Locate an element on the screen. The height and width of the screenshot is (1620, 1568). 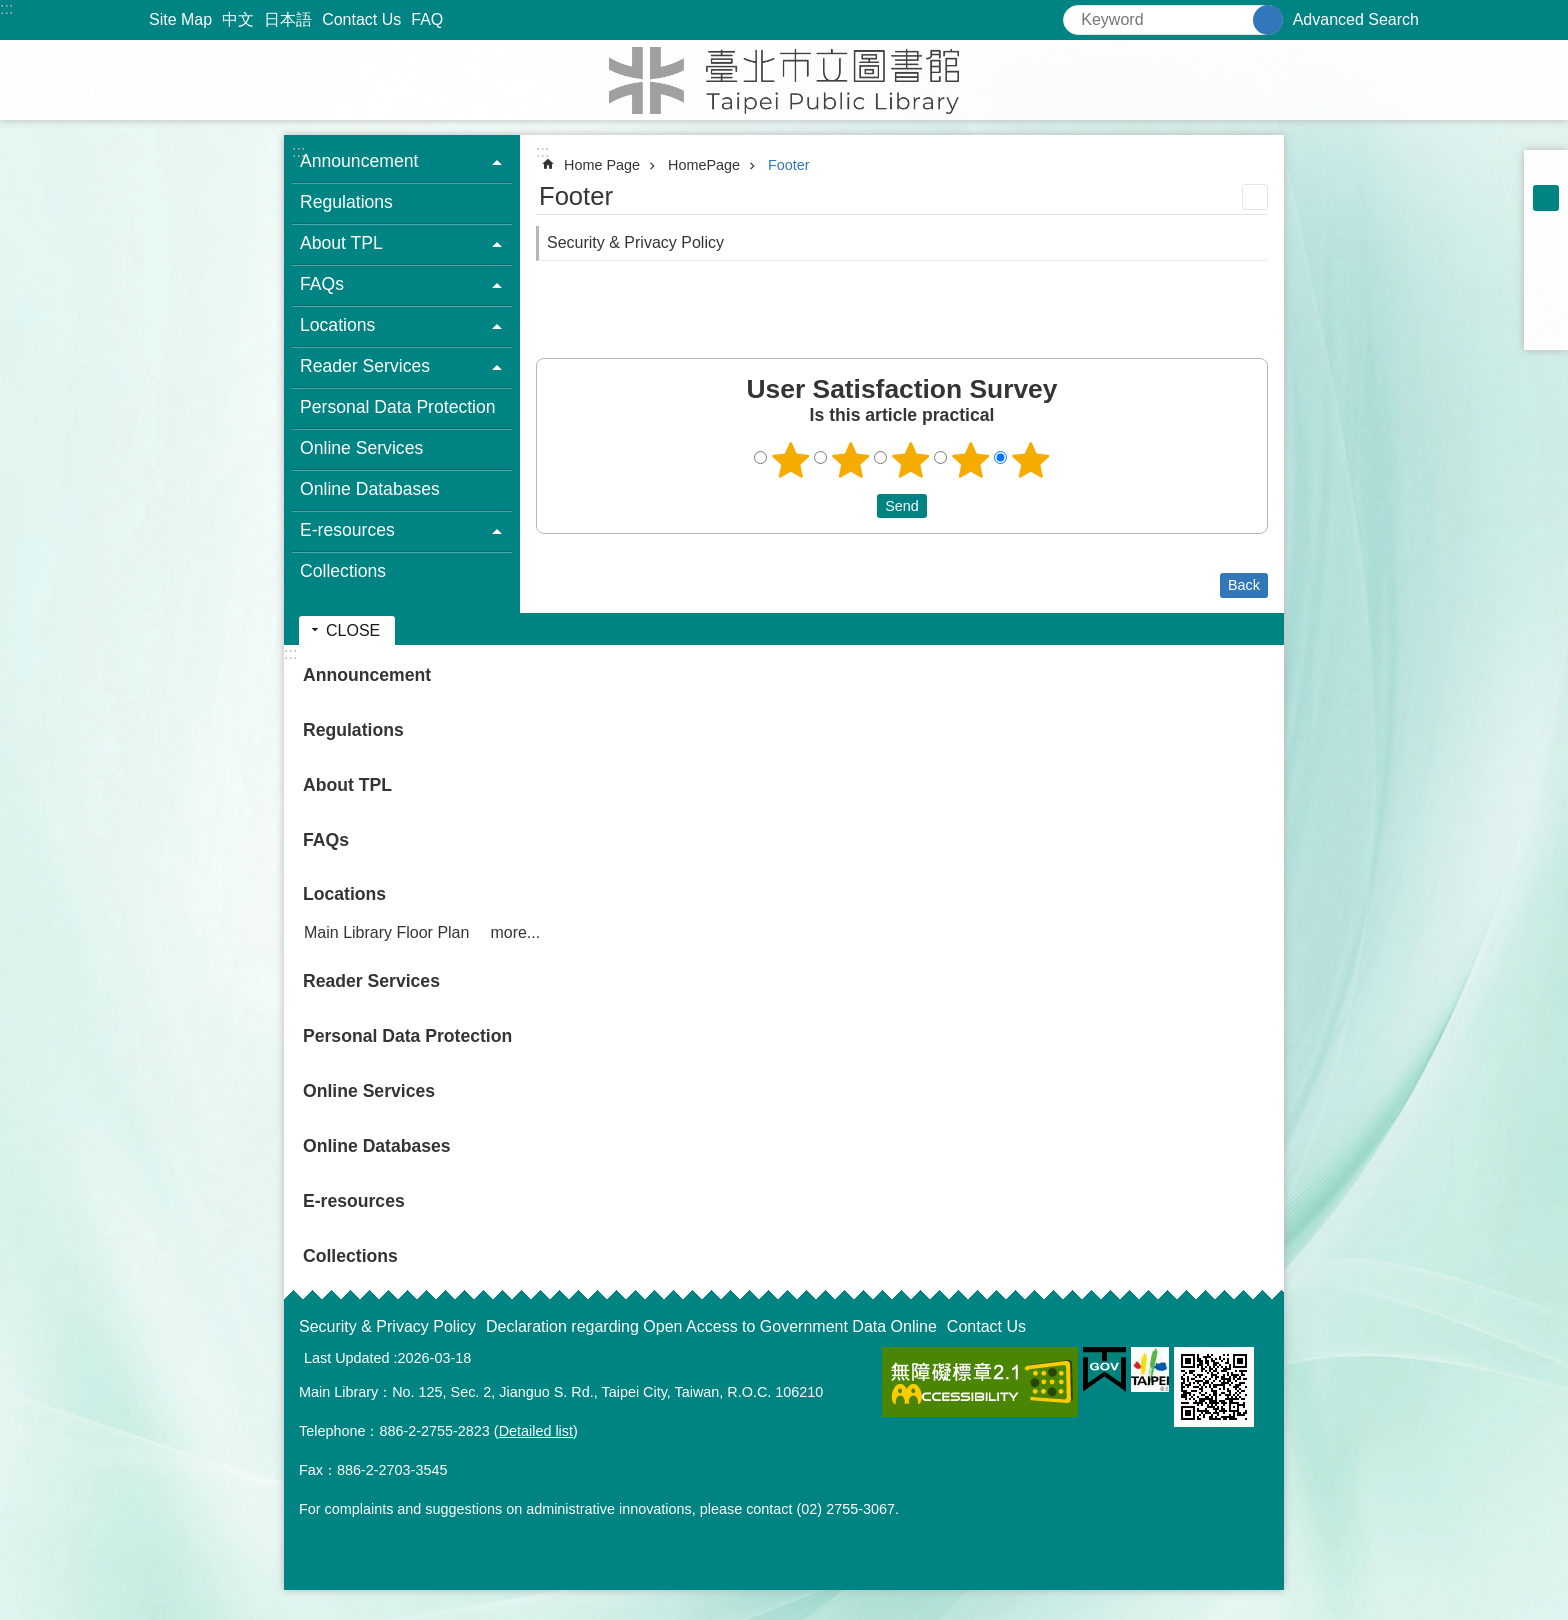
Share to Facebook[ open a new window] is located at coordinates (1546, 250).